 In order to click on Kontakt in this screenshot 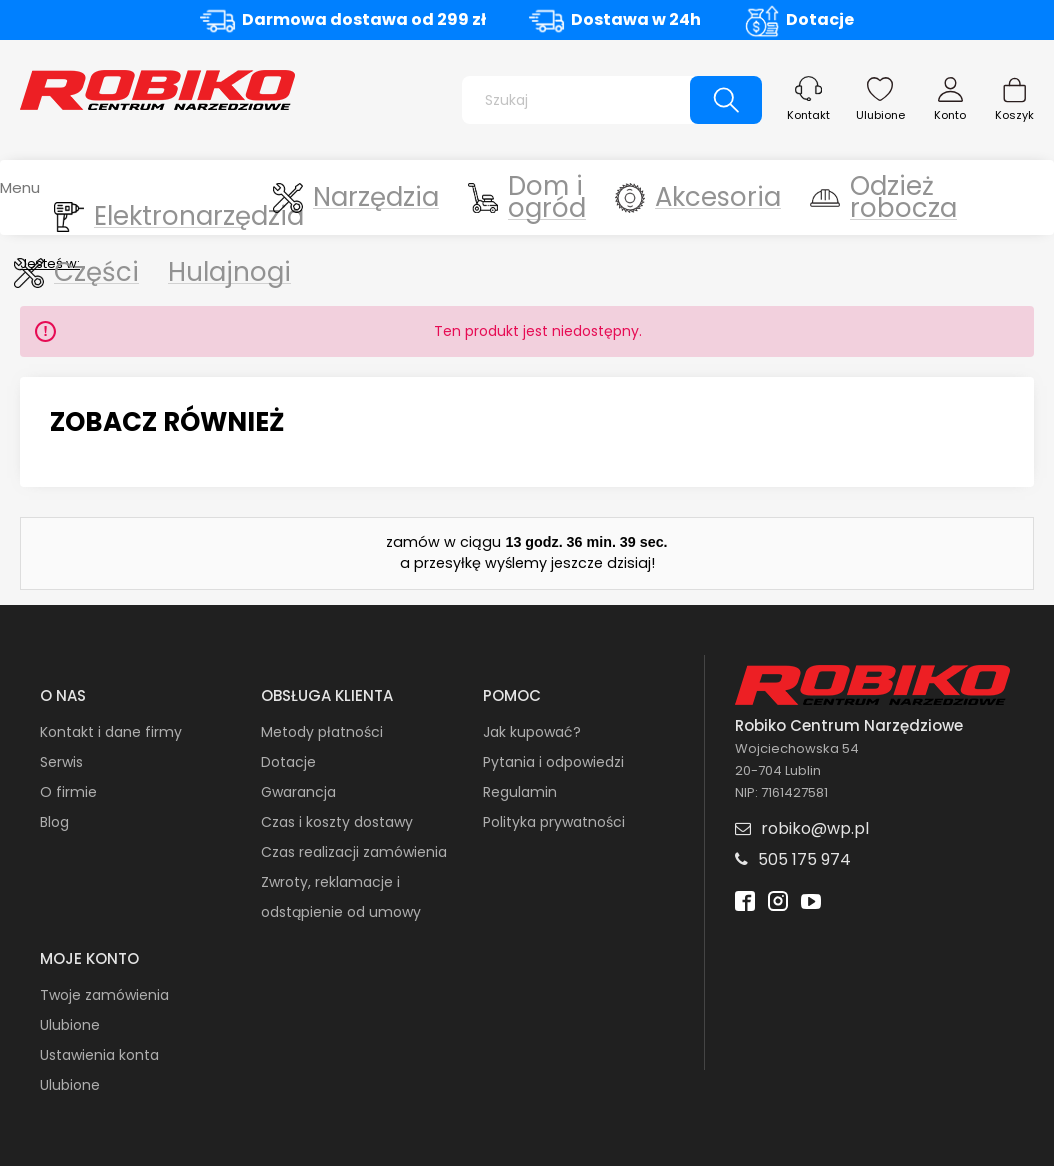, I will do `click(808, 115)`.